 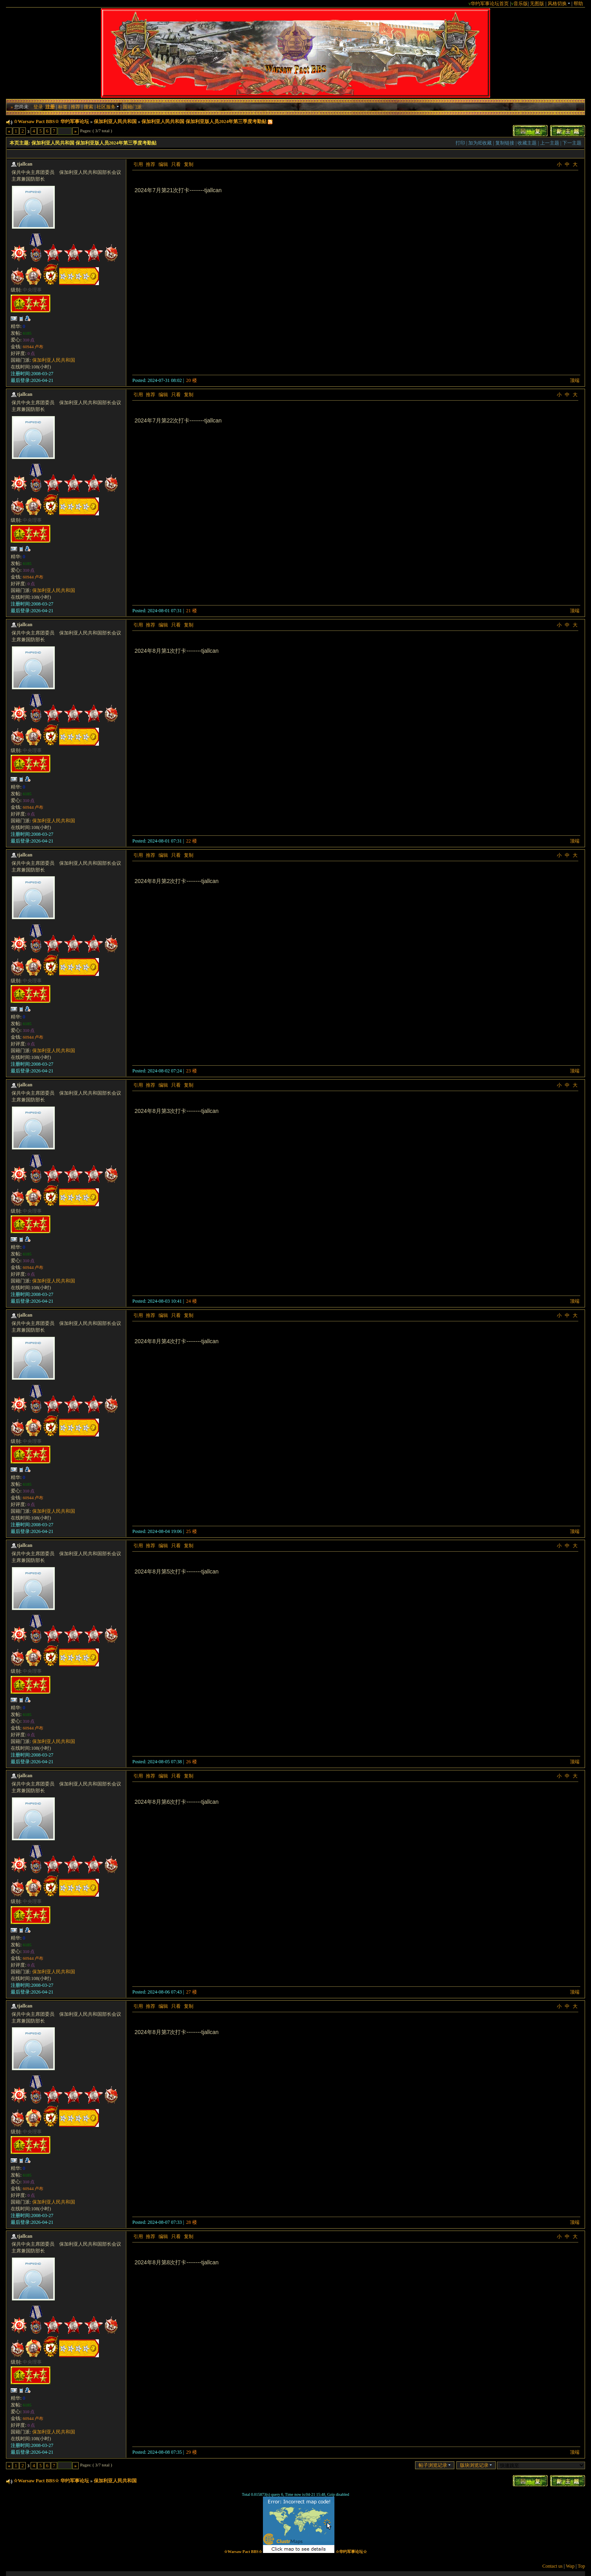 I want to click on 社区服务, so click(x=108, y=107).